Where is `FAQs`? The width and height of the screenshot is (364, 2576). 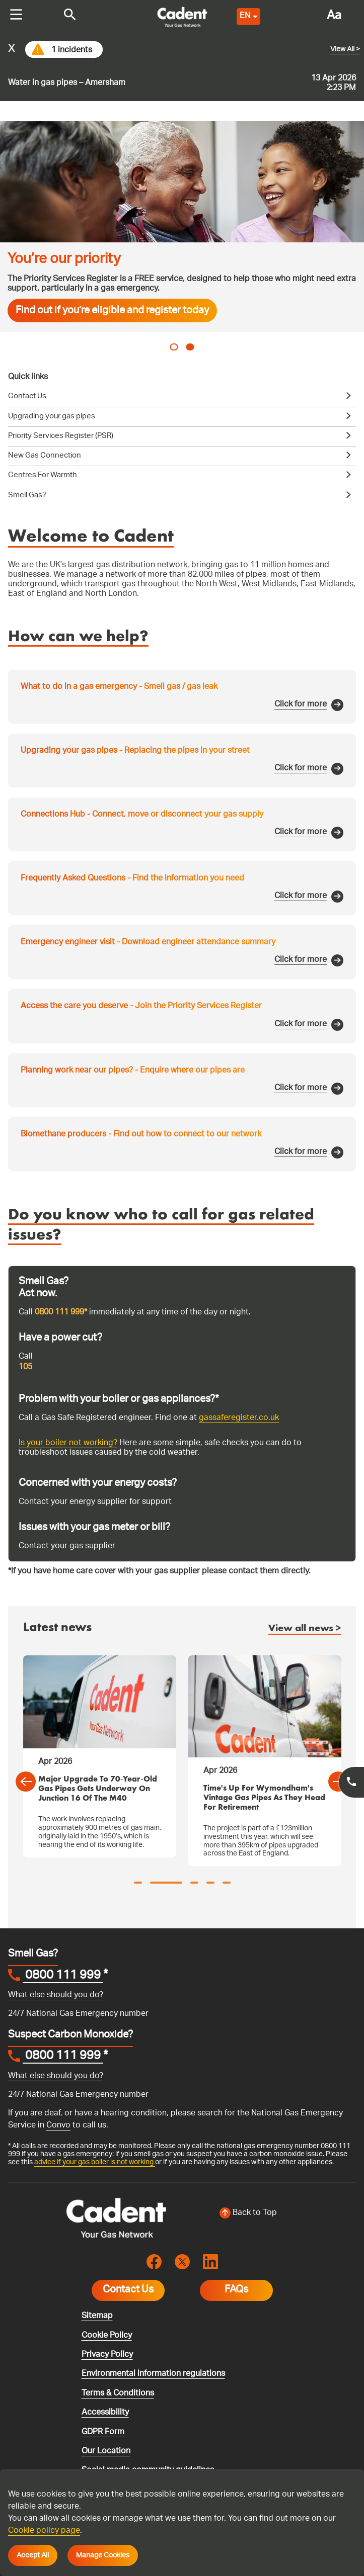 FAQs is located at coordinates (236, 2290).